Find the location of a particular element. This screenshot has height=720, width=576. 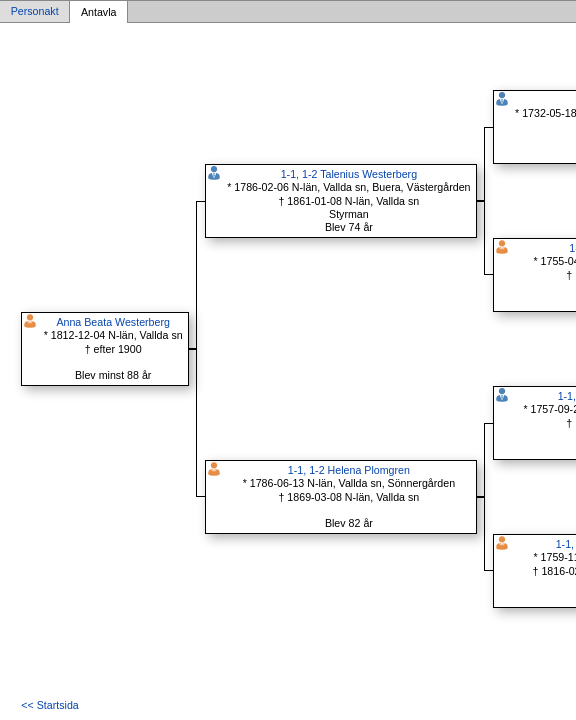

Personakt is located at coordinates (35, 12).